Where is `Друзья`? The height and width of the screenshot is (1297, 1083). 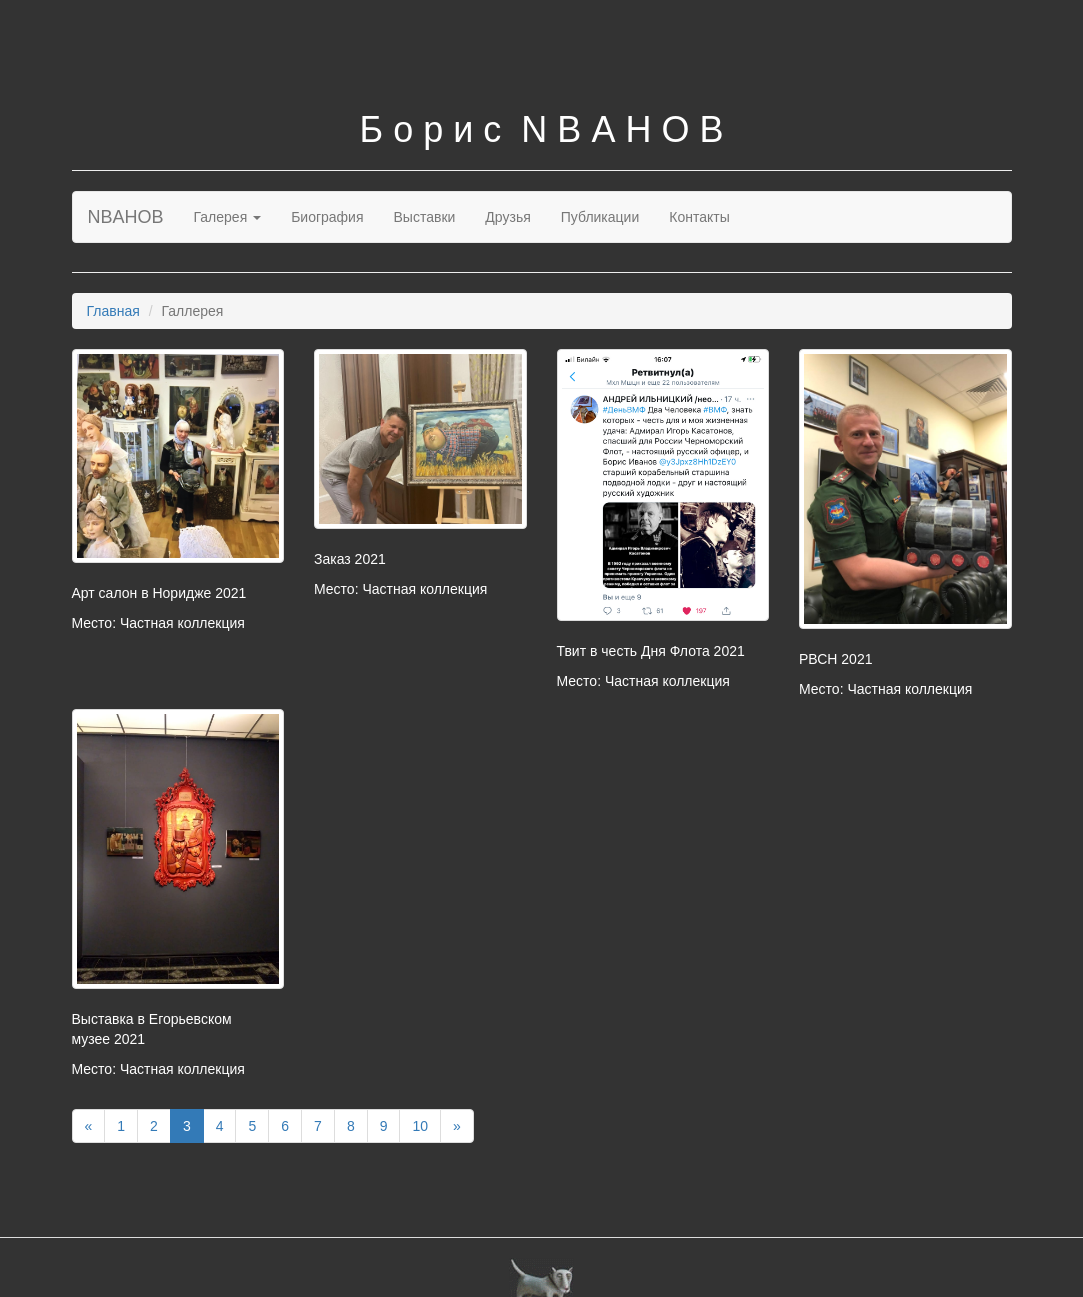
Друзья is located at coordinates (507, 217).